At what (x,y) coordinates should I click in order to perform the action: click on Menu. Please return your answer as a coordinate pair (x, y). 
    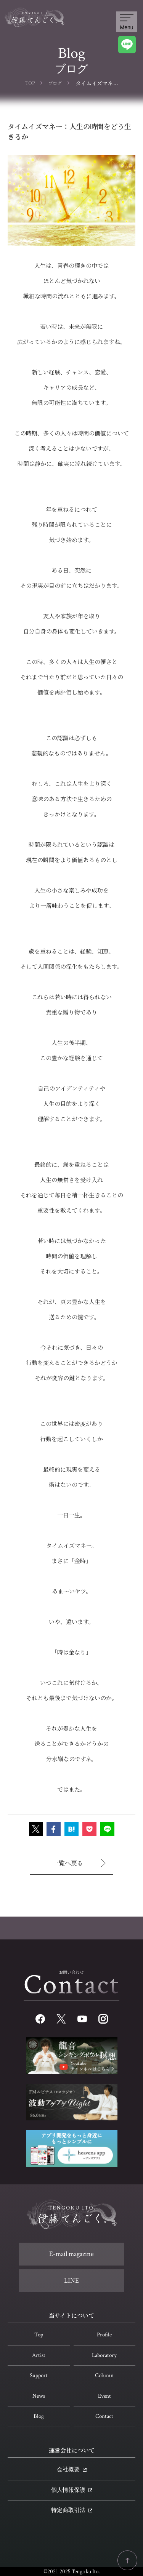
    Looking at the image, I should click on (126, 22).